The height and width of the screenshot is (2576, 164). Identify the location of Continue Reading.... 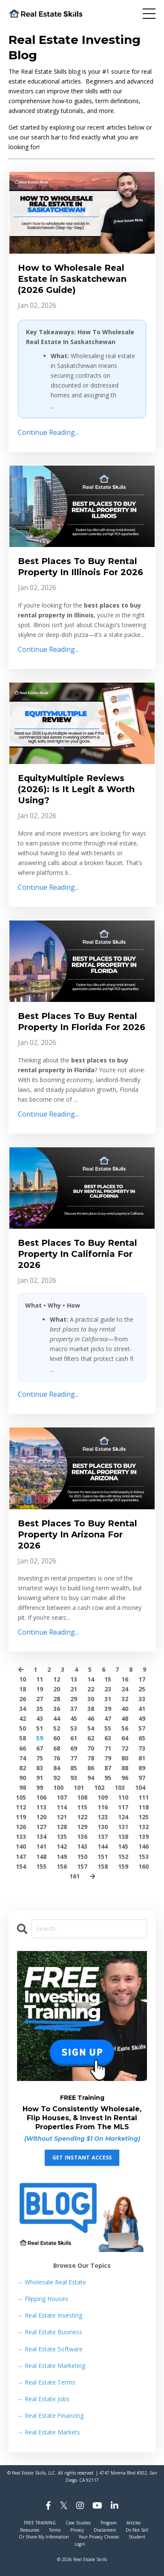
(48, 432).